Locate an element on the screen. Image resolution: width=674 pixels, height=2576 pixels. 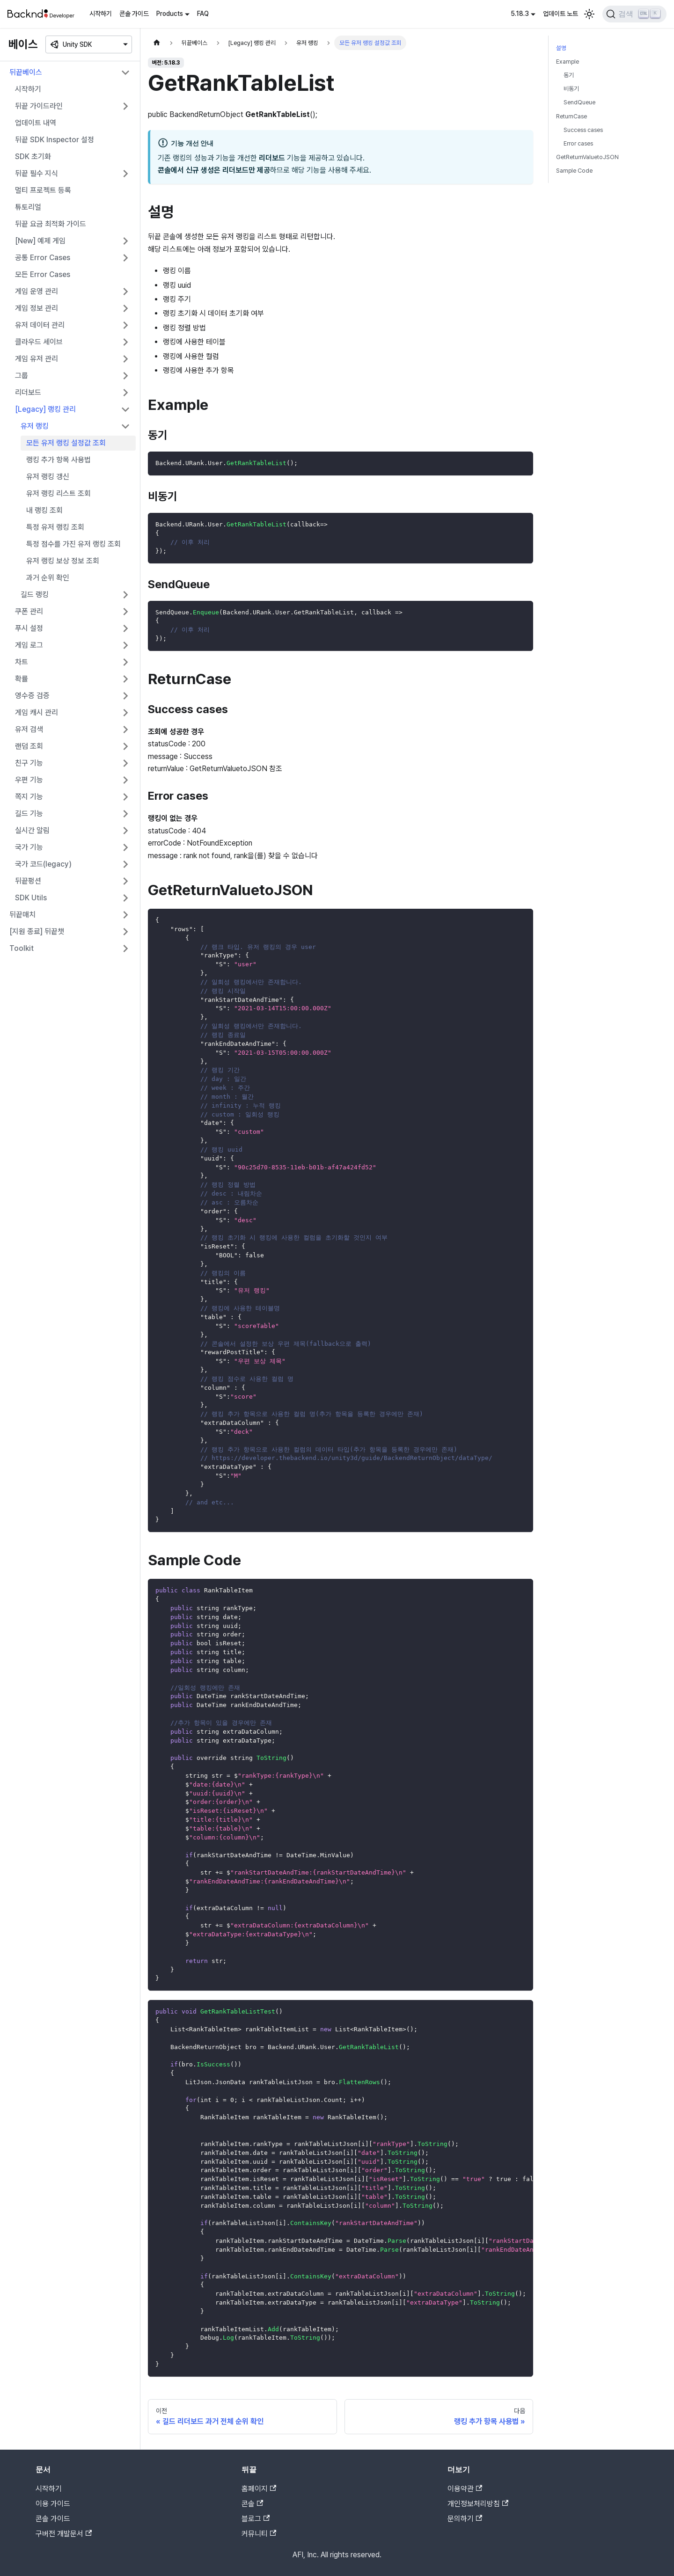
5.18.3 [button] is located at coordinates (520, 13).